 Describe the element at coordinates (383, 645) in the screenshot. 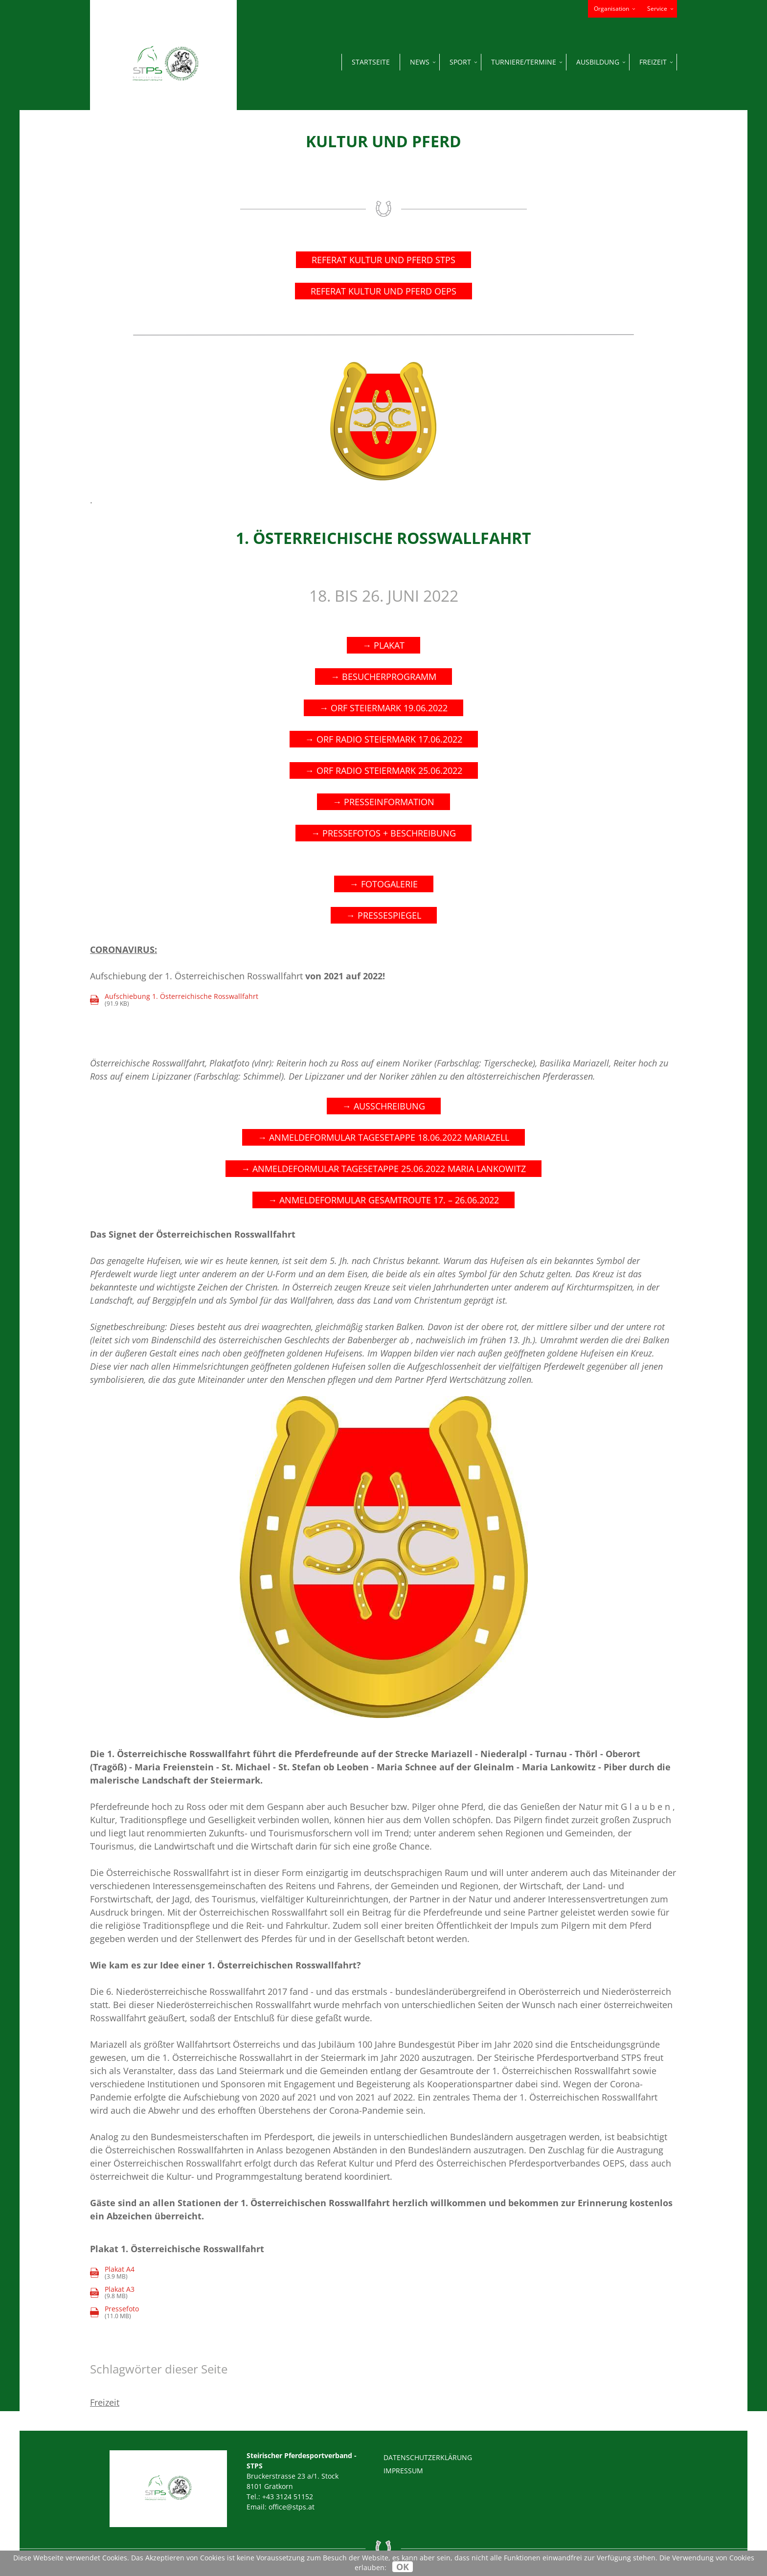

I see `→ PLAKAT` at that location.